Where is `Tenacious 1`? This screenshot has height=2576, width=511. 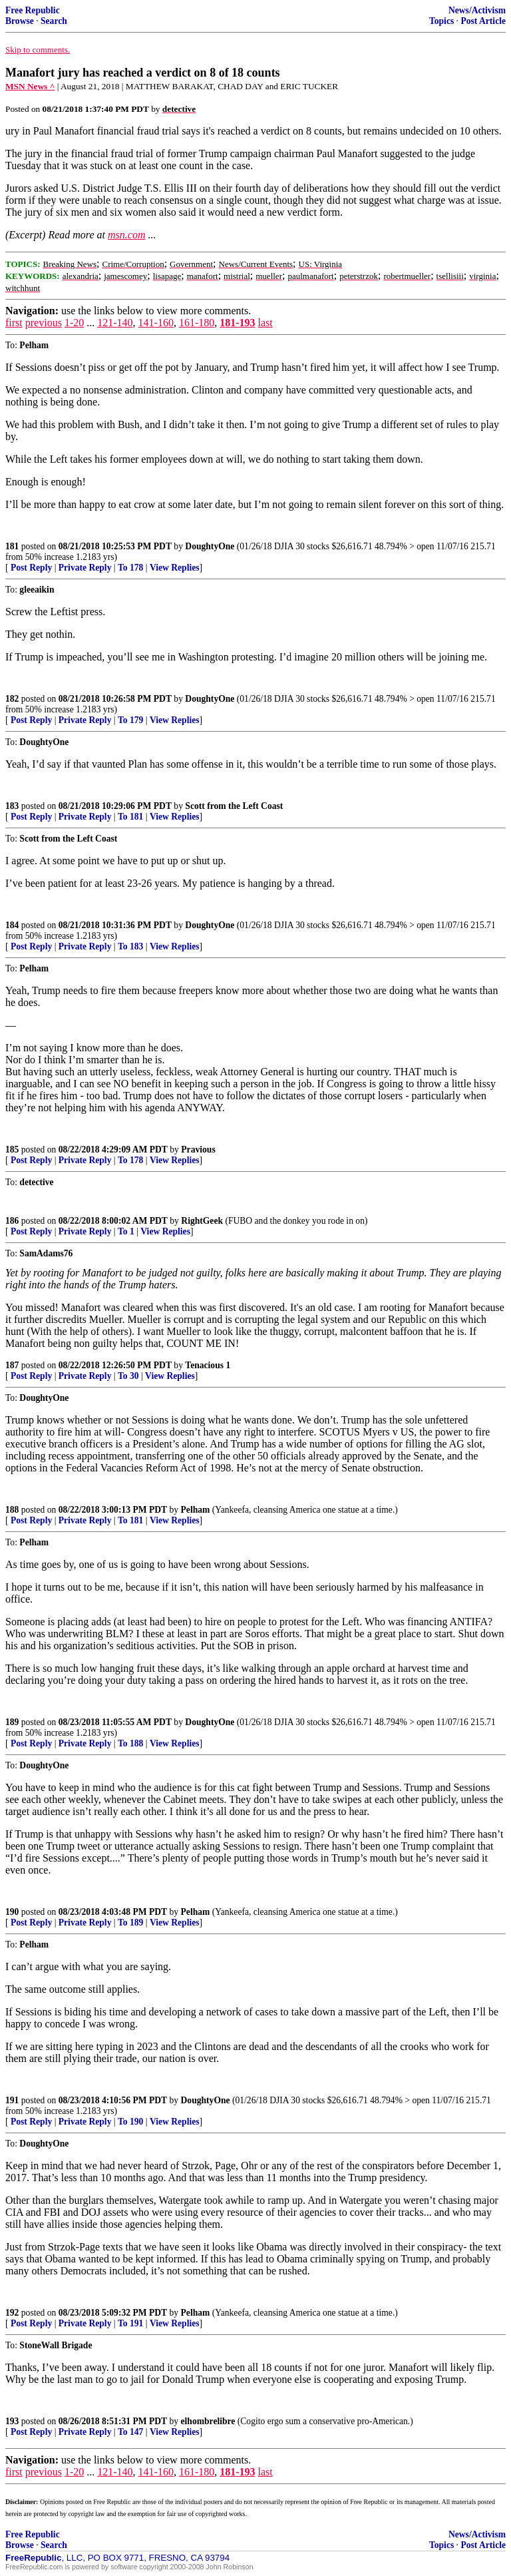 Tenacious 1 is located at coordinates (207, 1365).